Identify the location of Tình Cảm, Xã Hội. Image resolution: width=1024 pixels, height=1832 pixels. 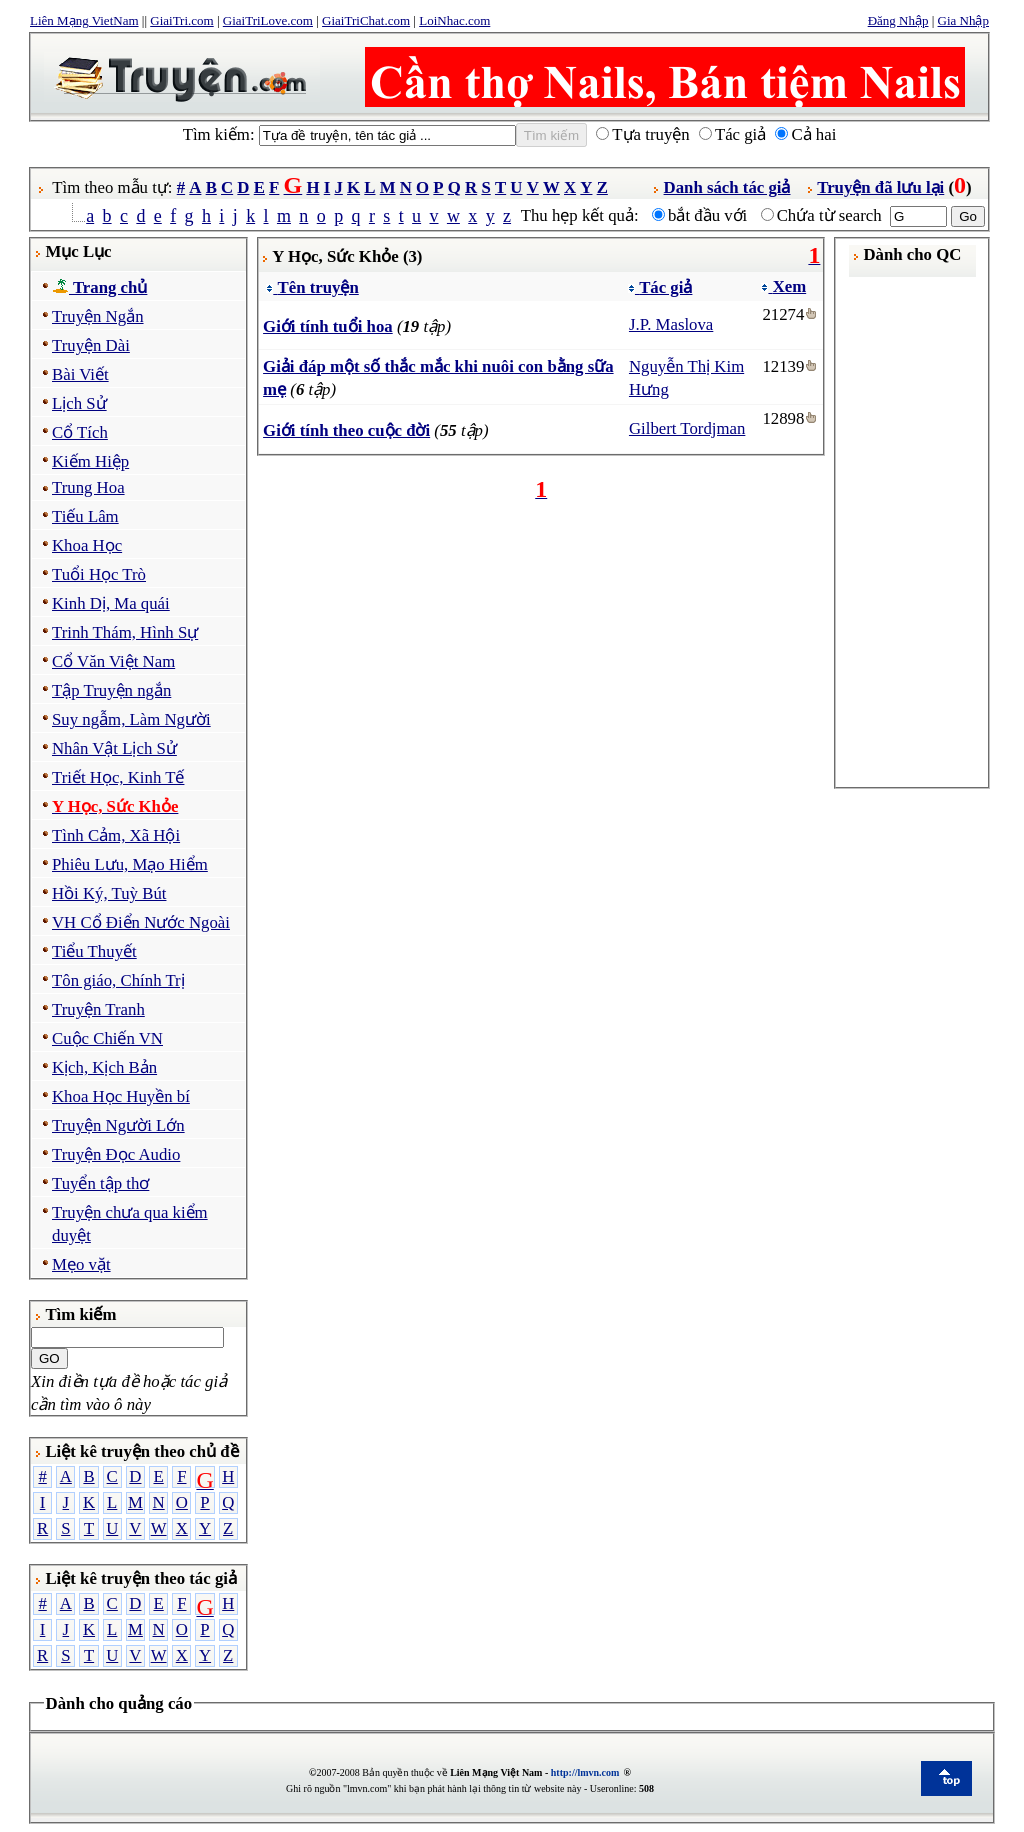
(116, 835).